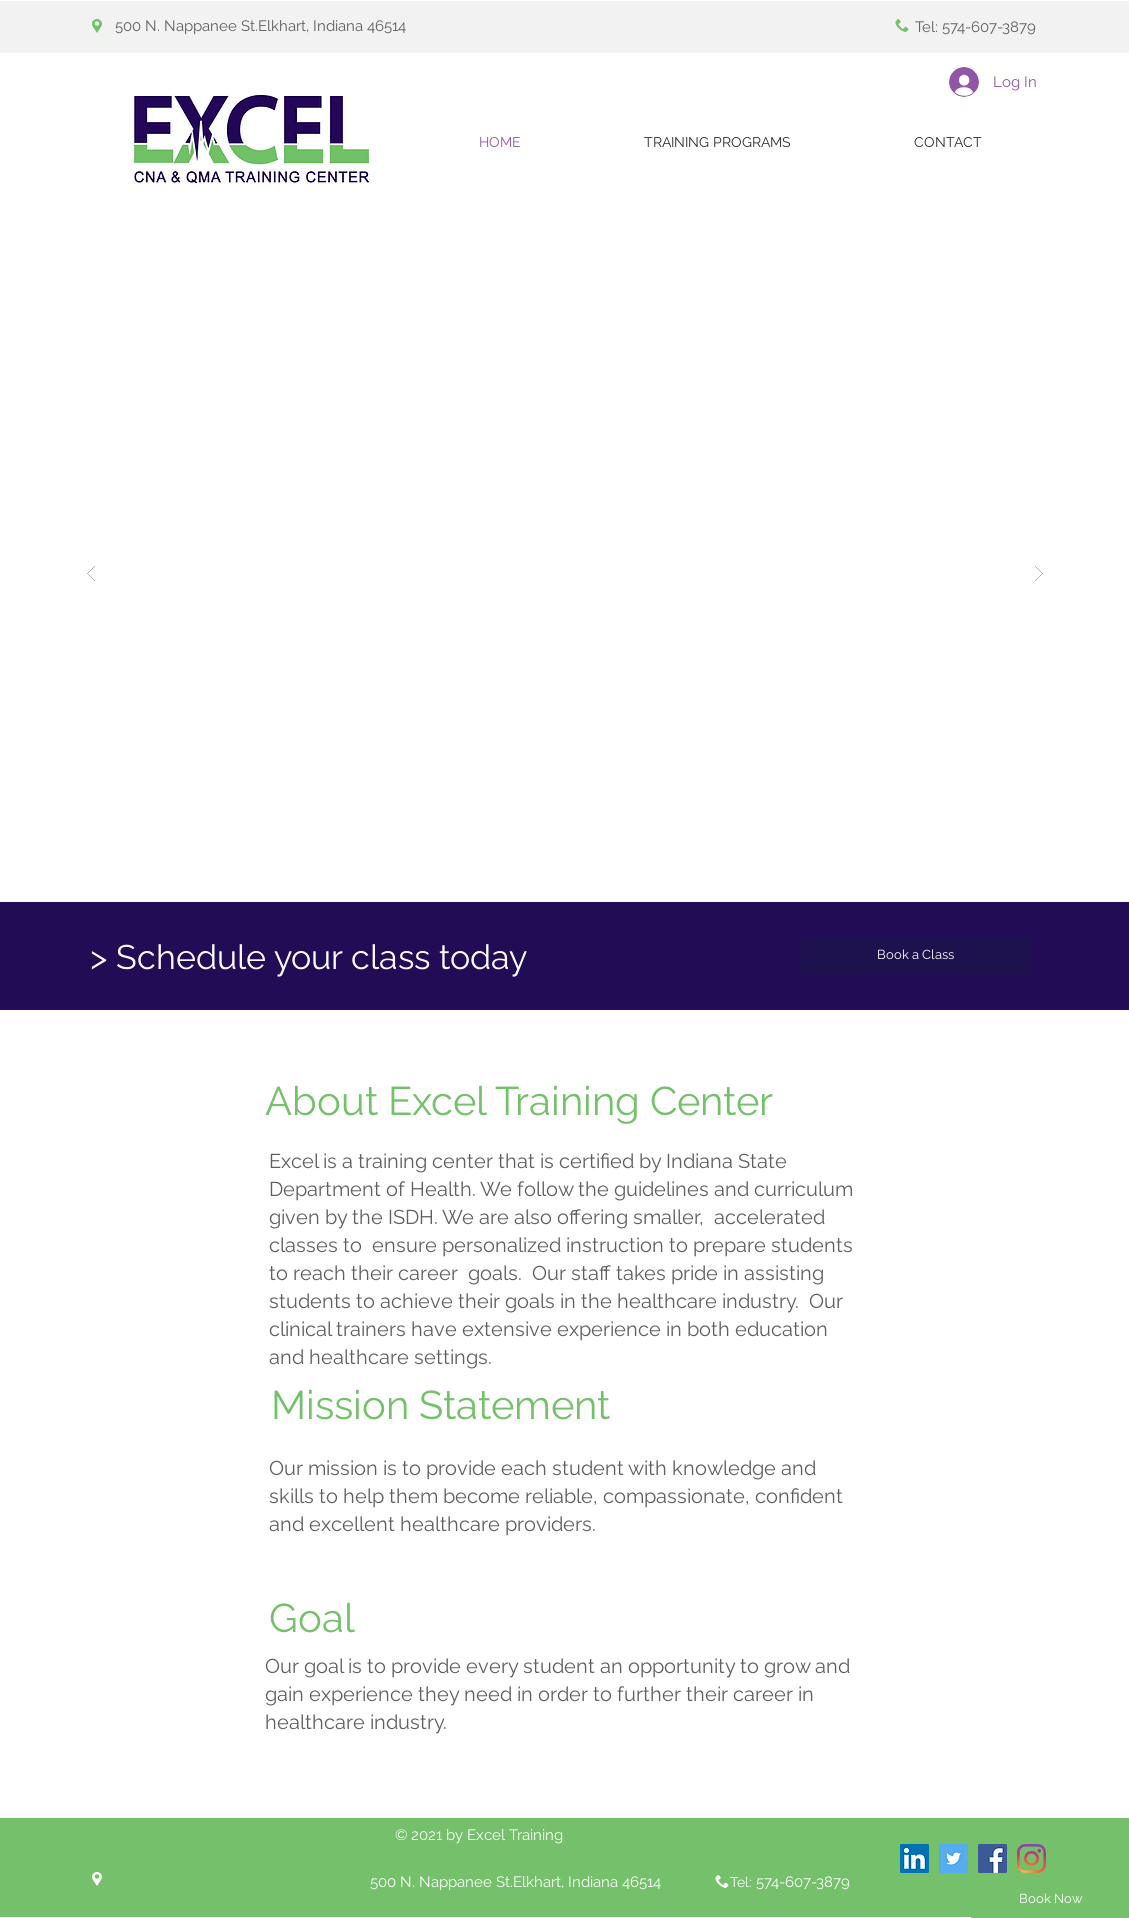 This screenshot has height=1918, width=1129. Describe the element at coordinates (916, 955) in the screenshot. I see `[Book a Class]` at that location.